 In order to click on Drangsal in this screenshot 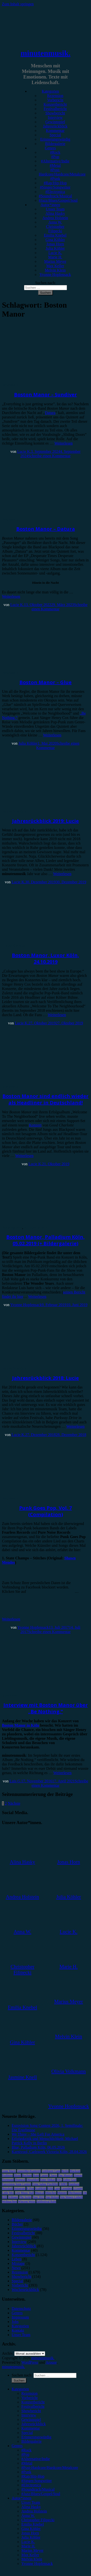, I will do `click(20, 2179)`.